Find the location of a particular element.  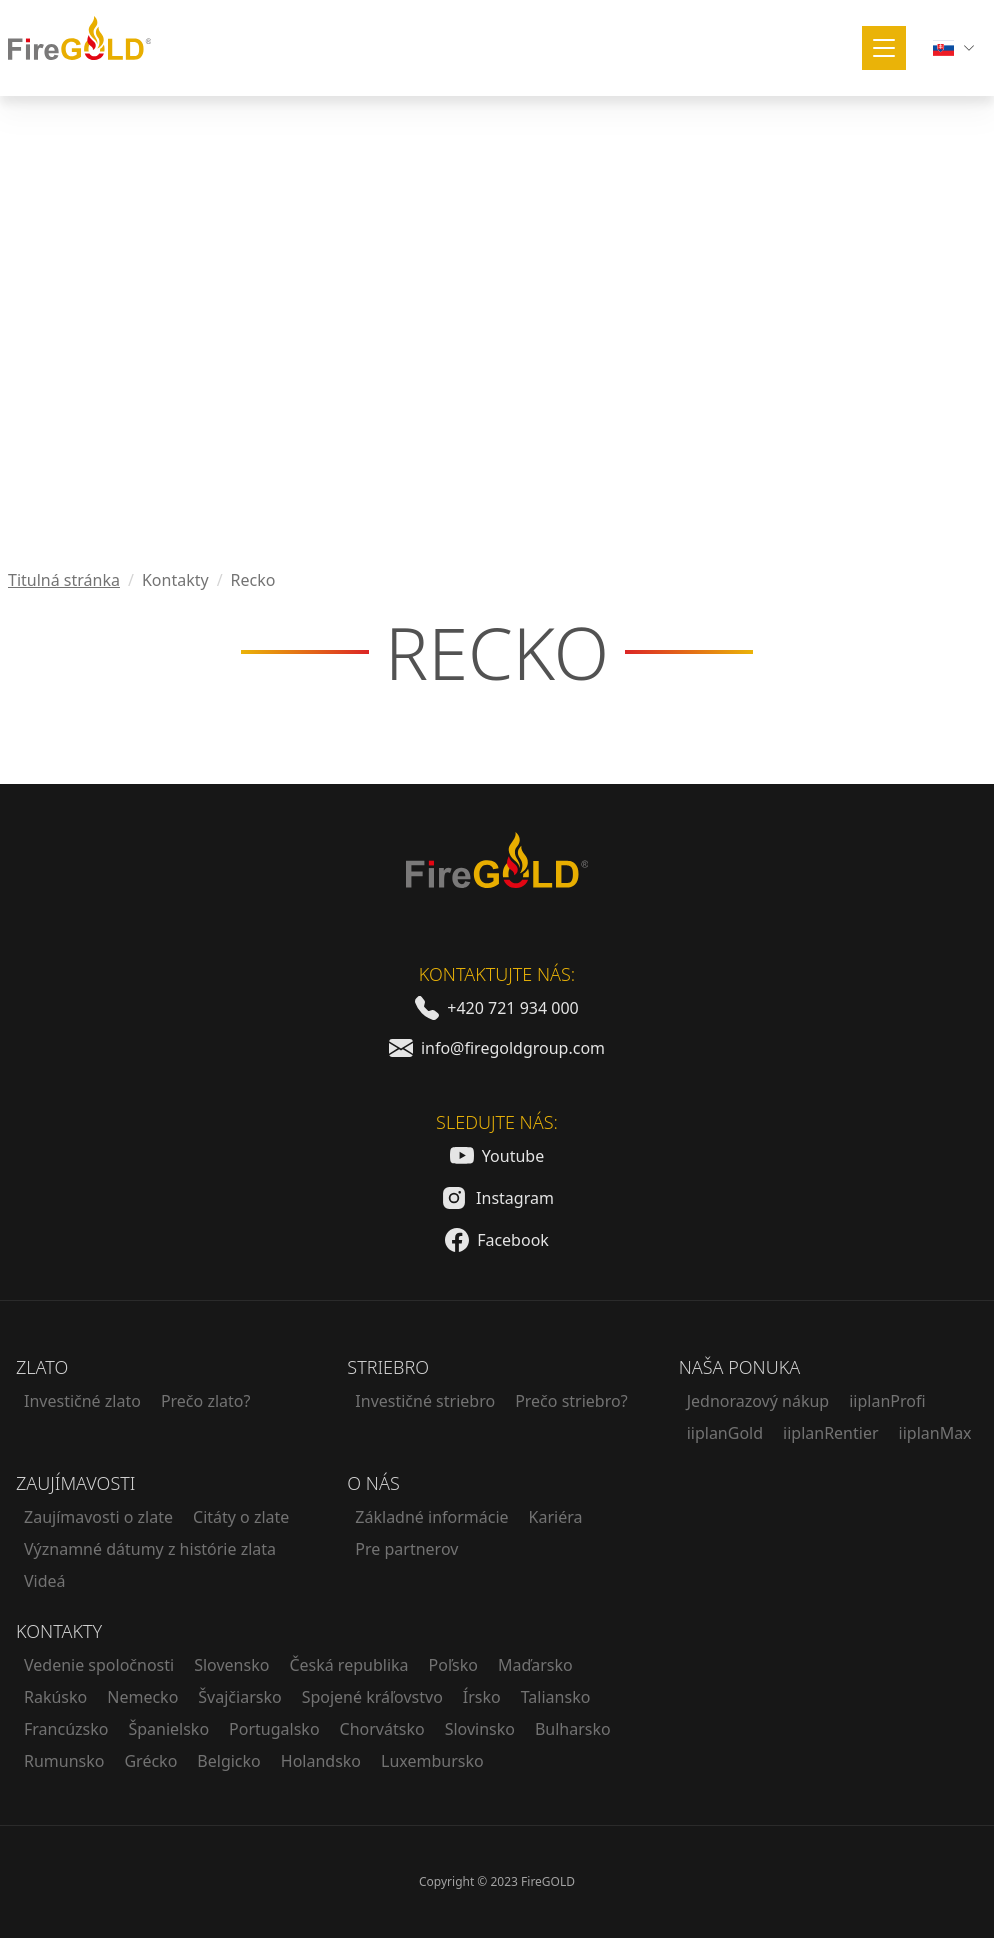

iiplanProfi is located at coordinates (887, 1401).